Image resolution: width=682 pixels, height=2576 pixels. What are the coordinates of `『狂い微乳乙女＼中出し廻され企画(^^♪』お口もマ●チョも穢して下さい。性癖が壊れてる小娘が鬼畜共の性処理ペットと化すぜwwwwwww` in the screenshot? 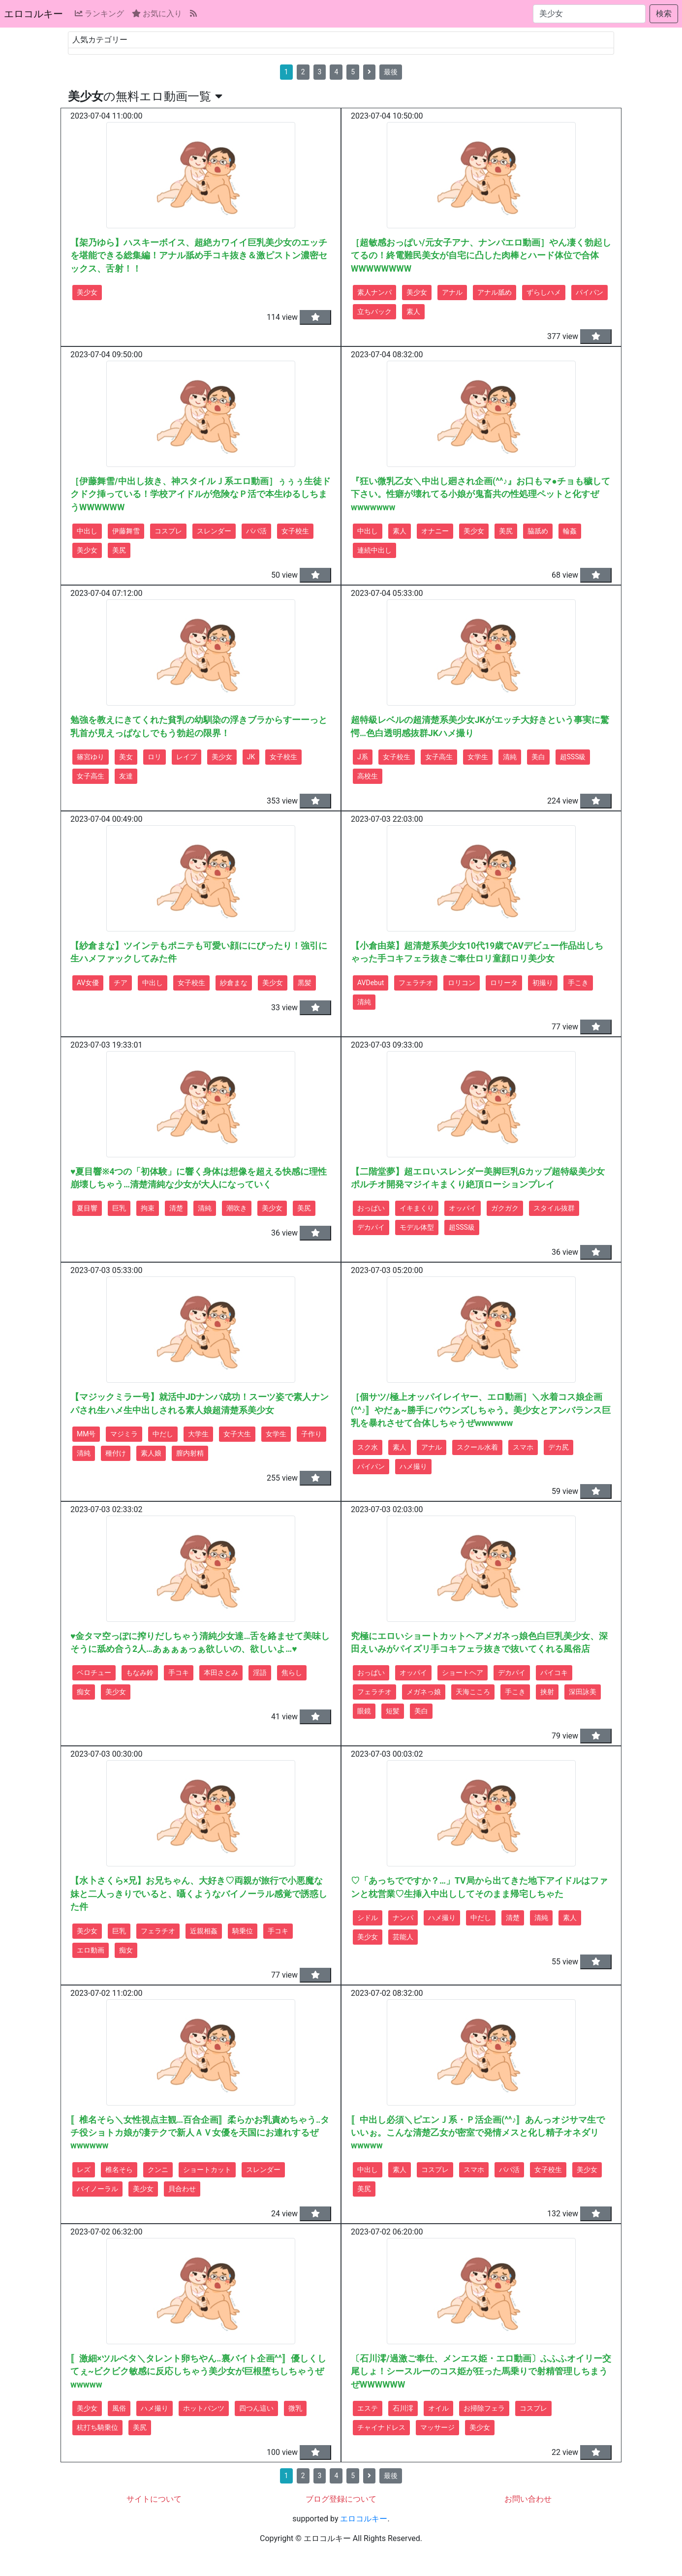 It's located at (480, 494).